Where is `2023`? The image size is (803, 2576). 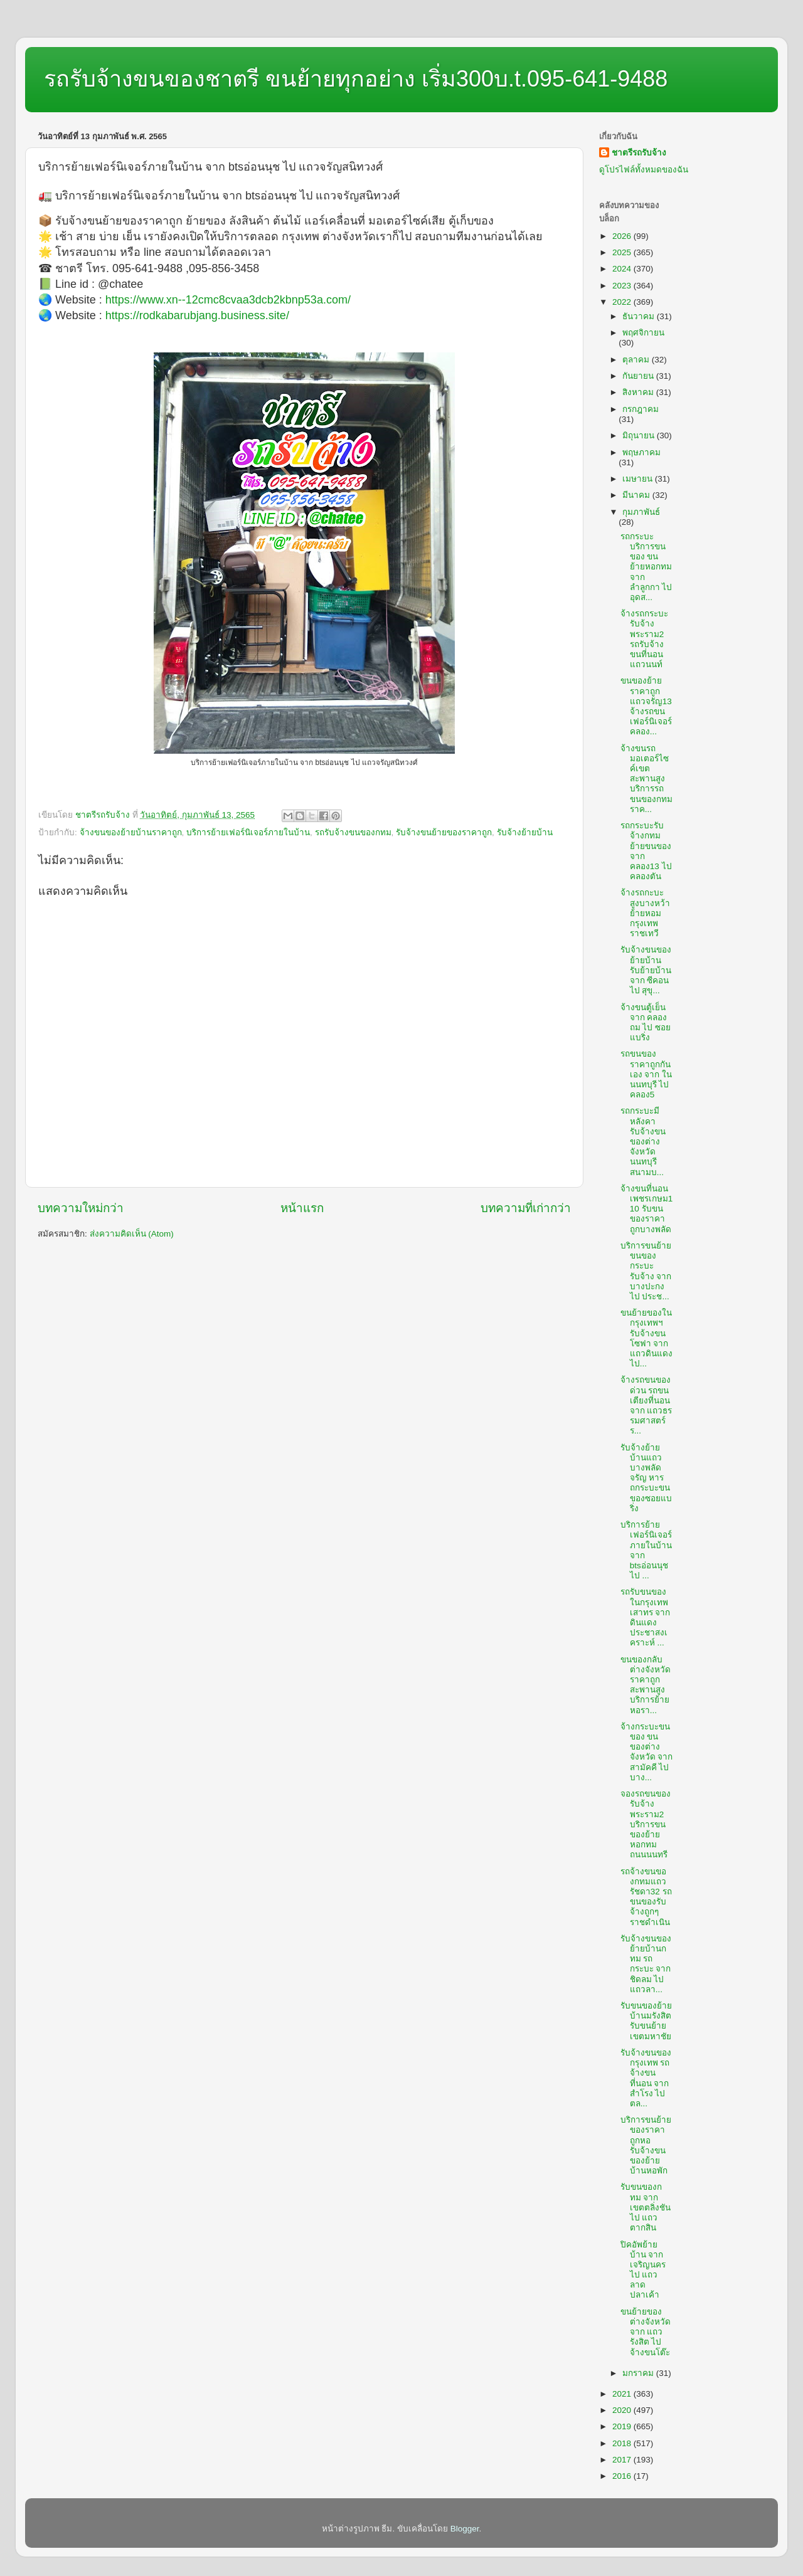
2023 is located at coordinates (623, 285).